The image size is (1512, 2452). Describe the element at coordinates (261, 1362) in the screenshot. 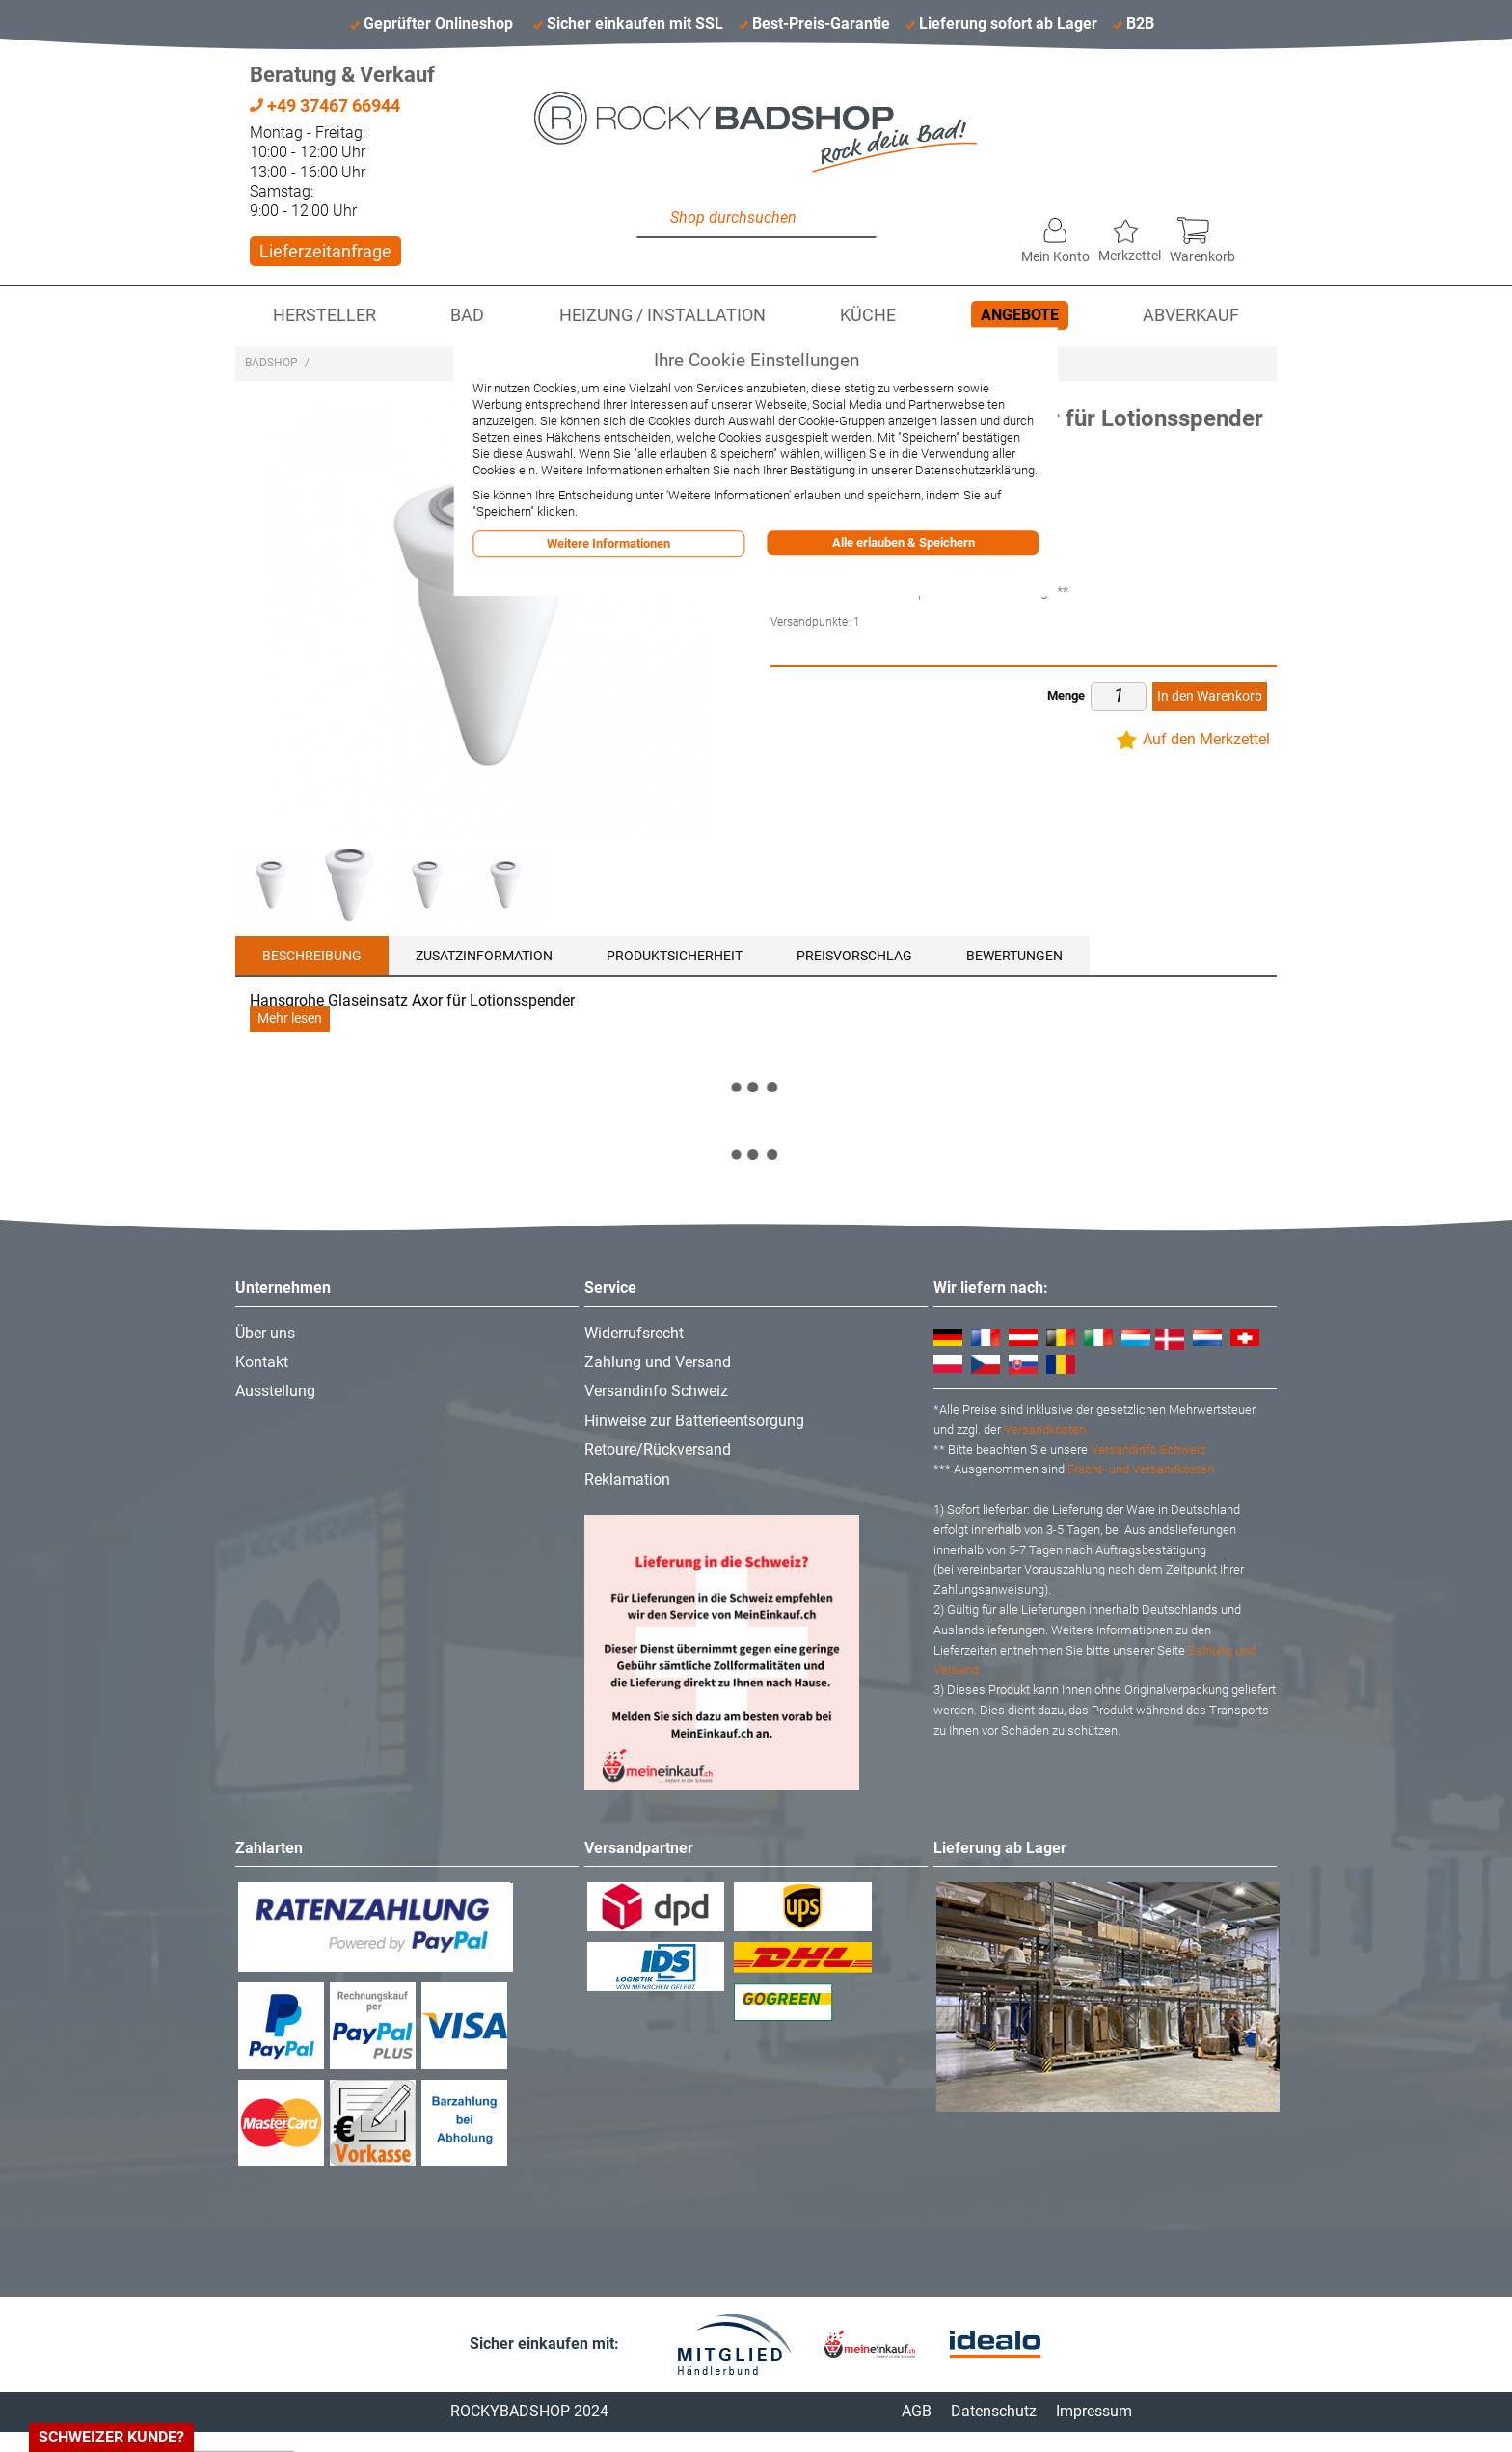

I see `Kontakt` at that location.